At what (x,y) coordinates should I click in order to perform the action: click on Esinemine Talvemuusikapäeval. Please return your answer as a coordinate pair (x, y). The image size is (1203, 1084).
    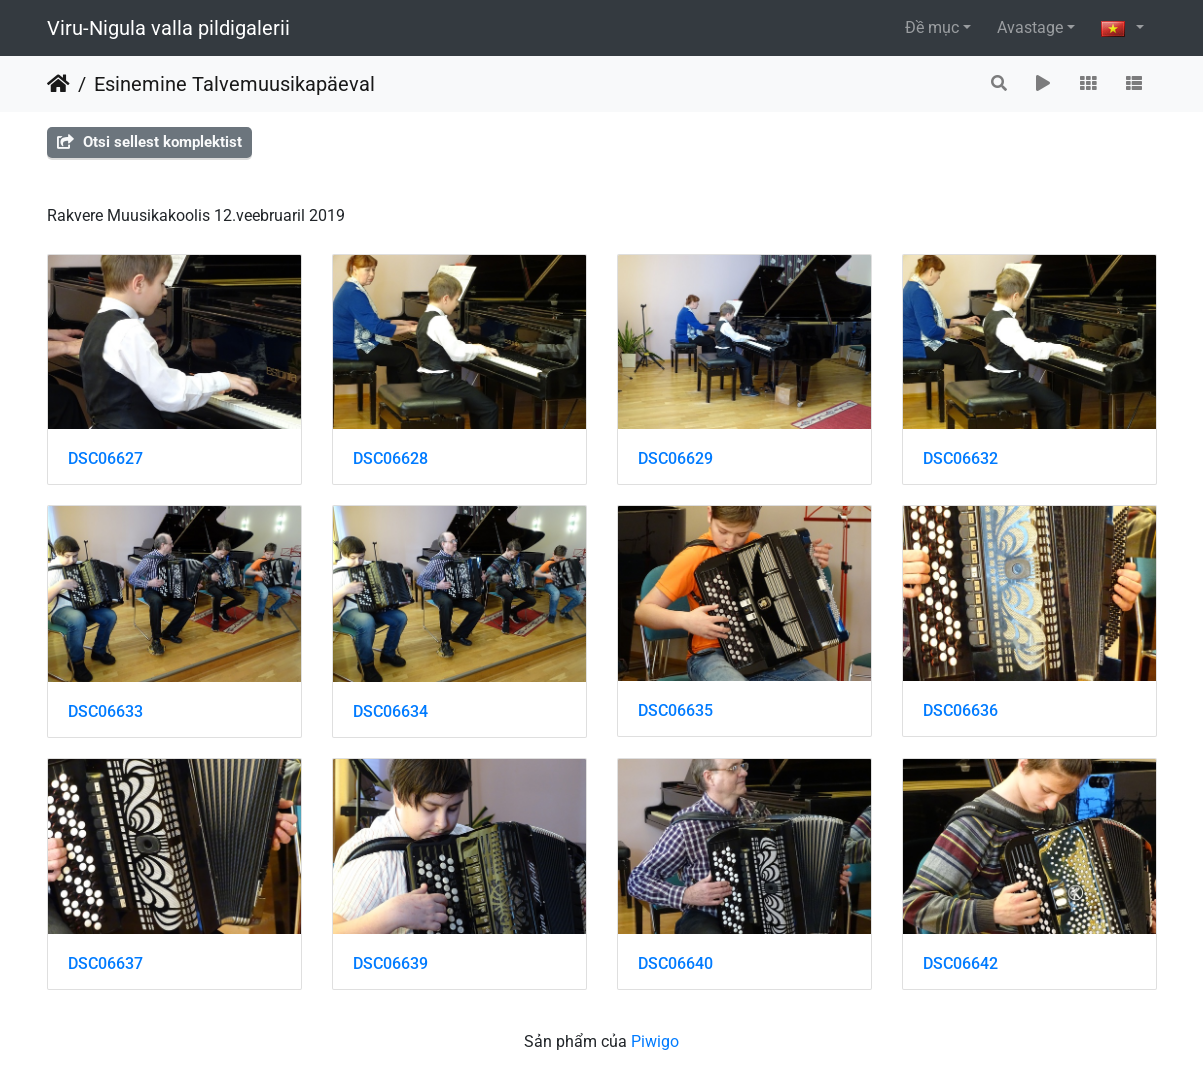
    Looking at the image, I should click on (234, 84).